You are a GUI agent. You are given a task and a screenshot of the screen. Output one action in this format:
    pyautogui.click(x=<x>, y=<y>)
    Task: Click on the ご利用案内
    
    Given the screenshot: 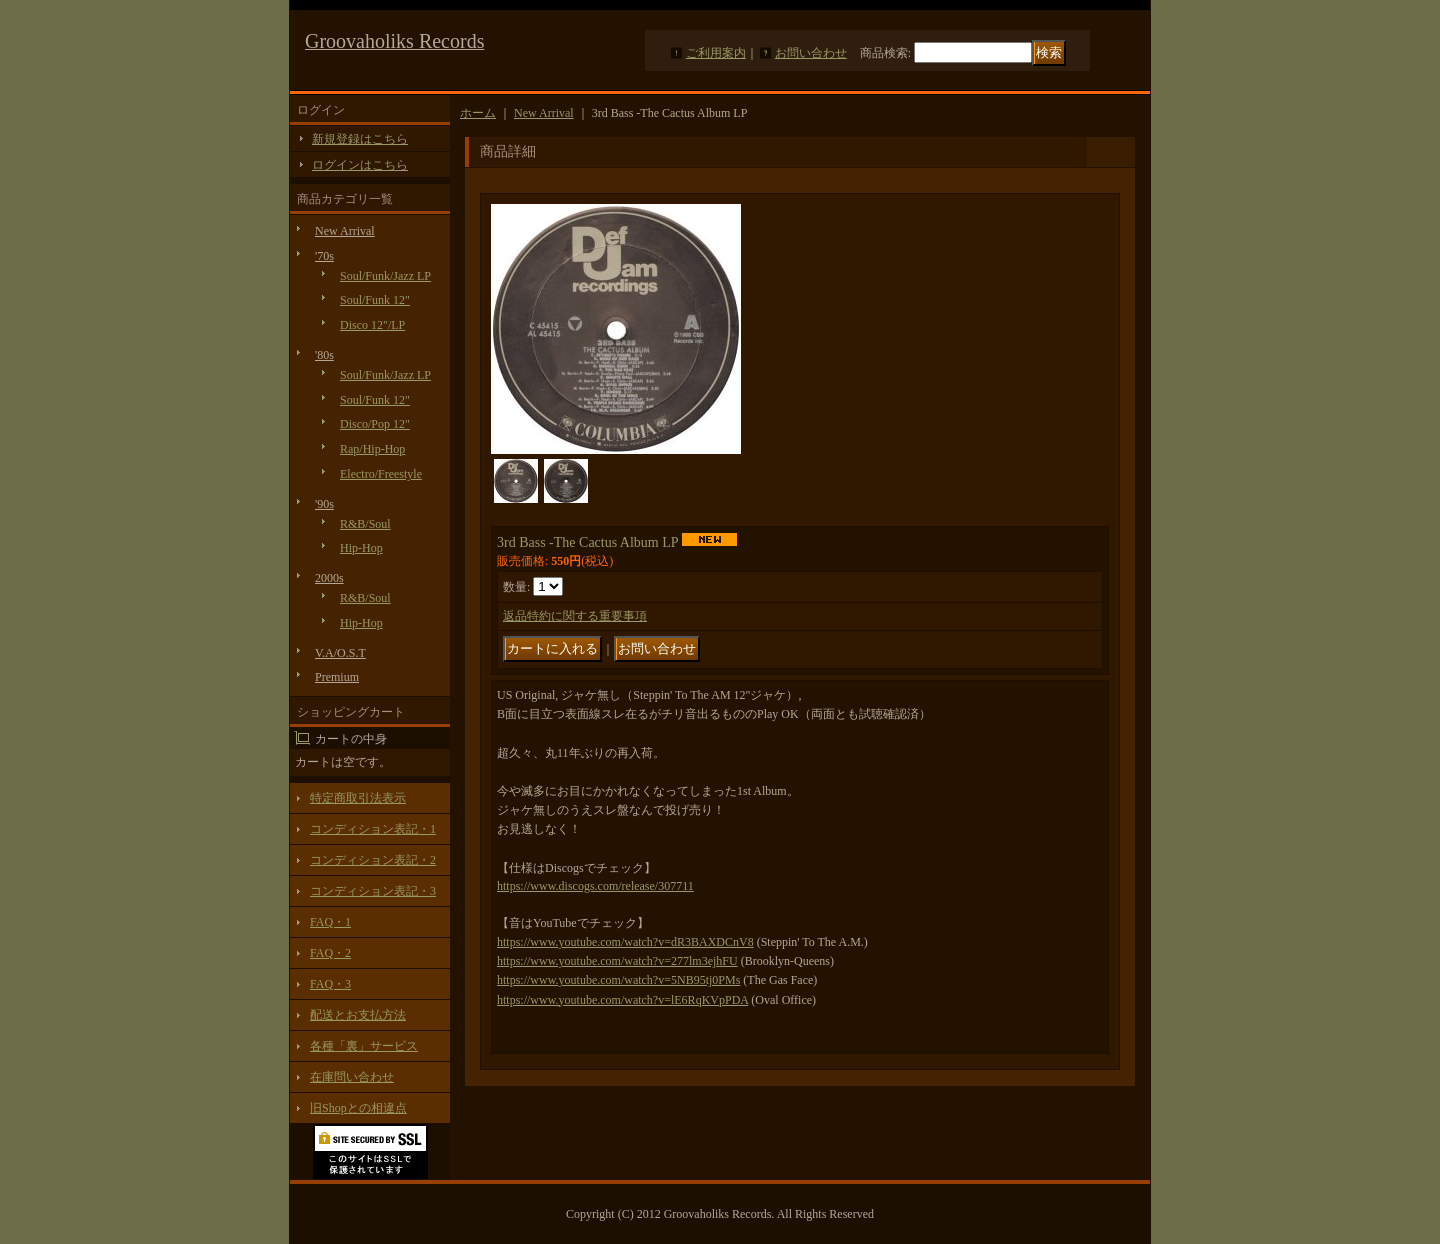 What is the action you would take?
    pyautogui.click(x=716, y=53)
    